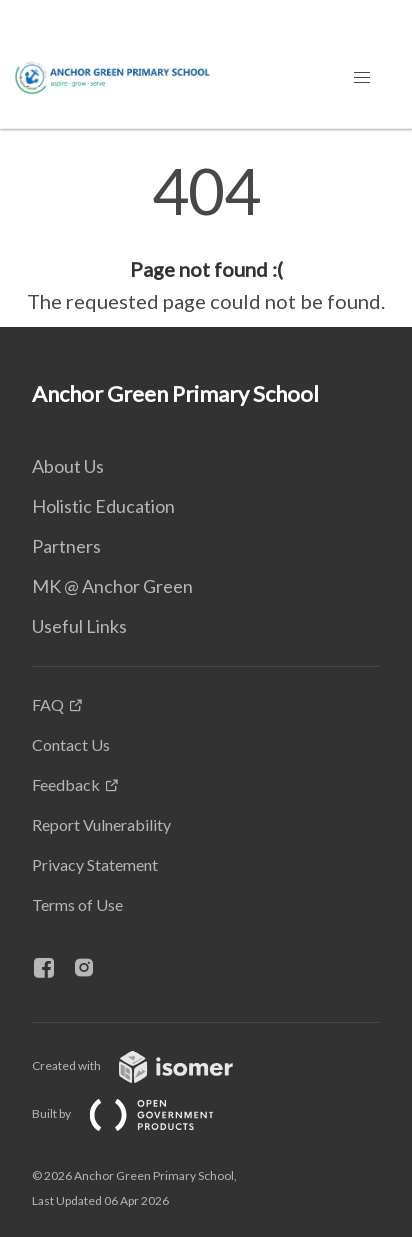  What do you see at coordinates (66, 546) in the screenshot?
I see `Partners` at bounding box center [66, 546].